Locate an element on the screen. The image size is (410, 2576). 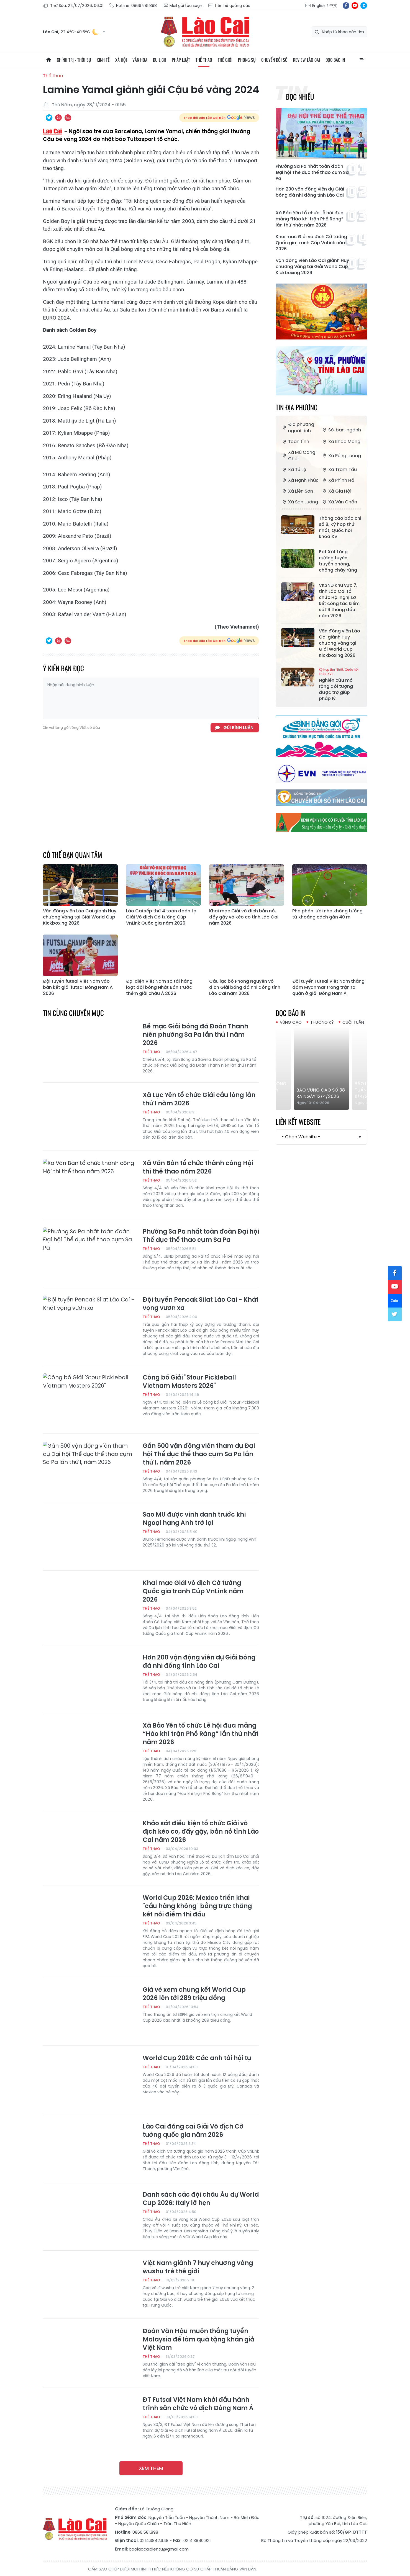
Thứ Sáu, 24/07/2026, 06:01 is located at coordinates (73, 6).